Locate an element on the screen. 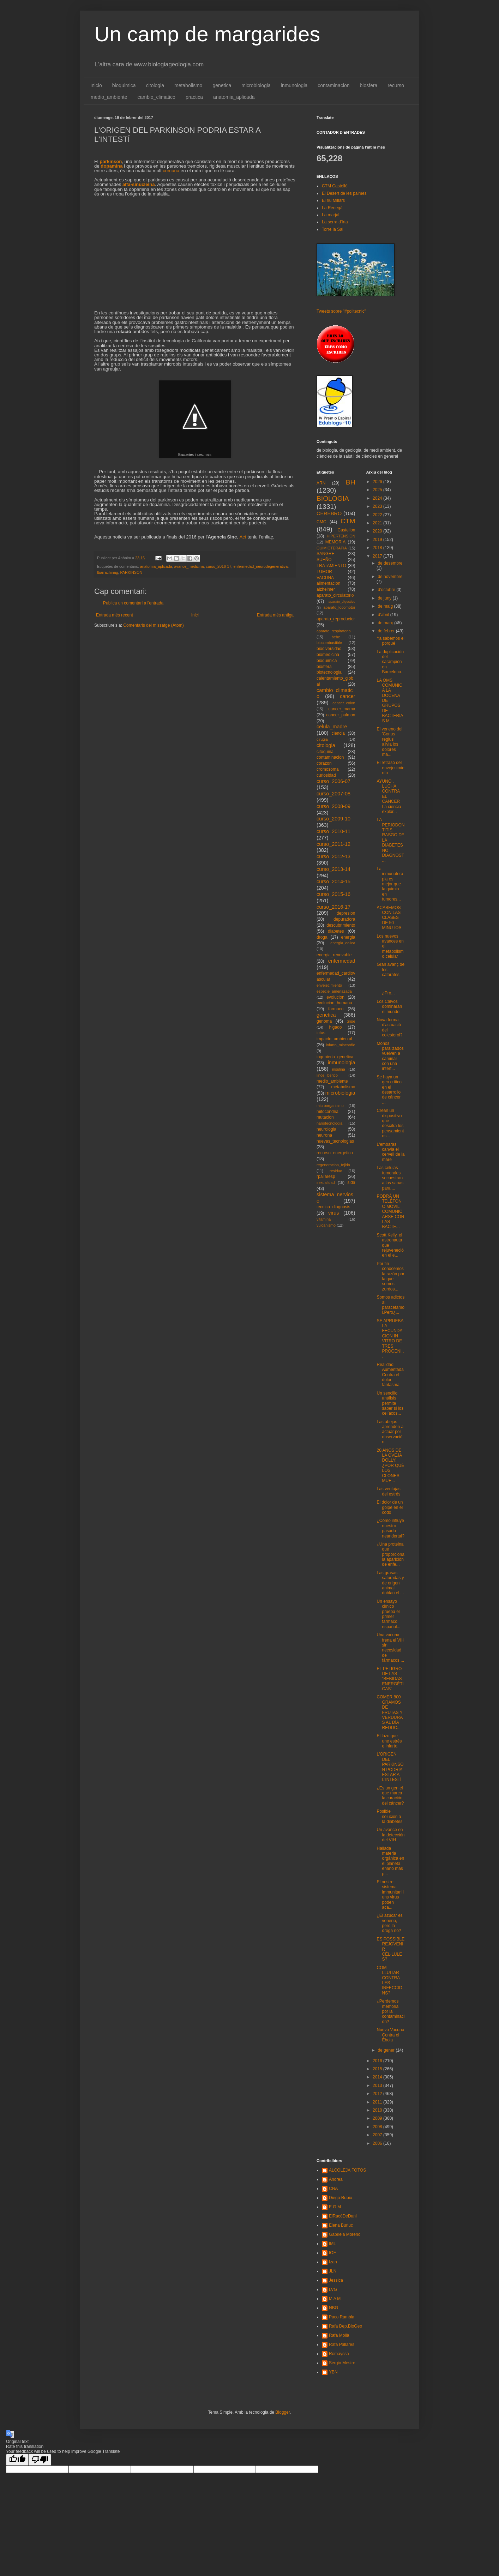 The image size is (499, 2576). CMC is located at coordinates (321, 521).